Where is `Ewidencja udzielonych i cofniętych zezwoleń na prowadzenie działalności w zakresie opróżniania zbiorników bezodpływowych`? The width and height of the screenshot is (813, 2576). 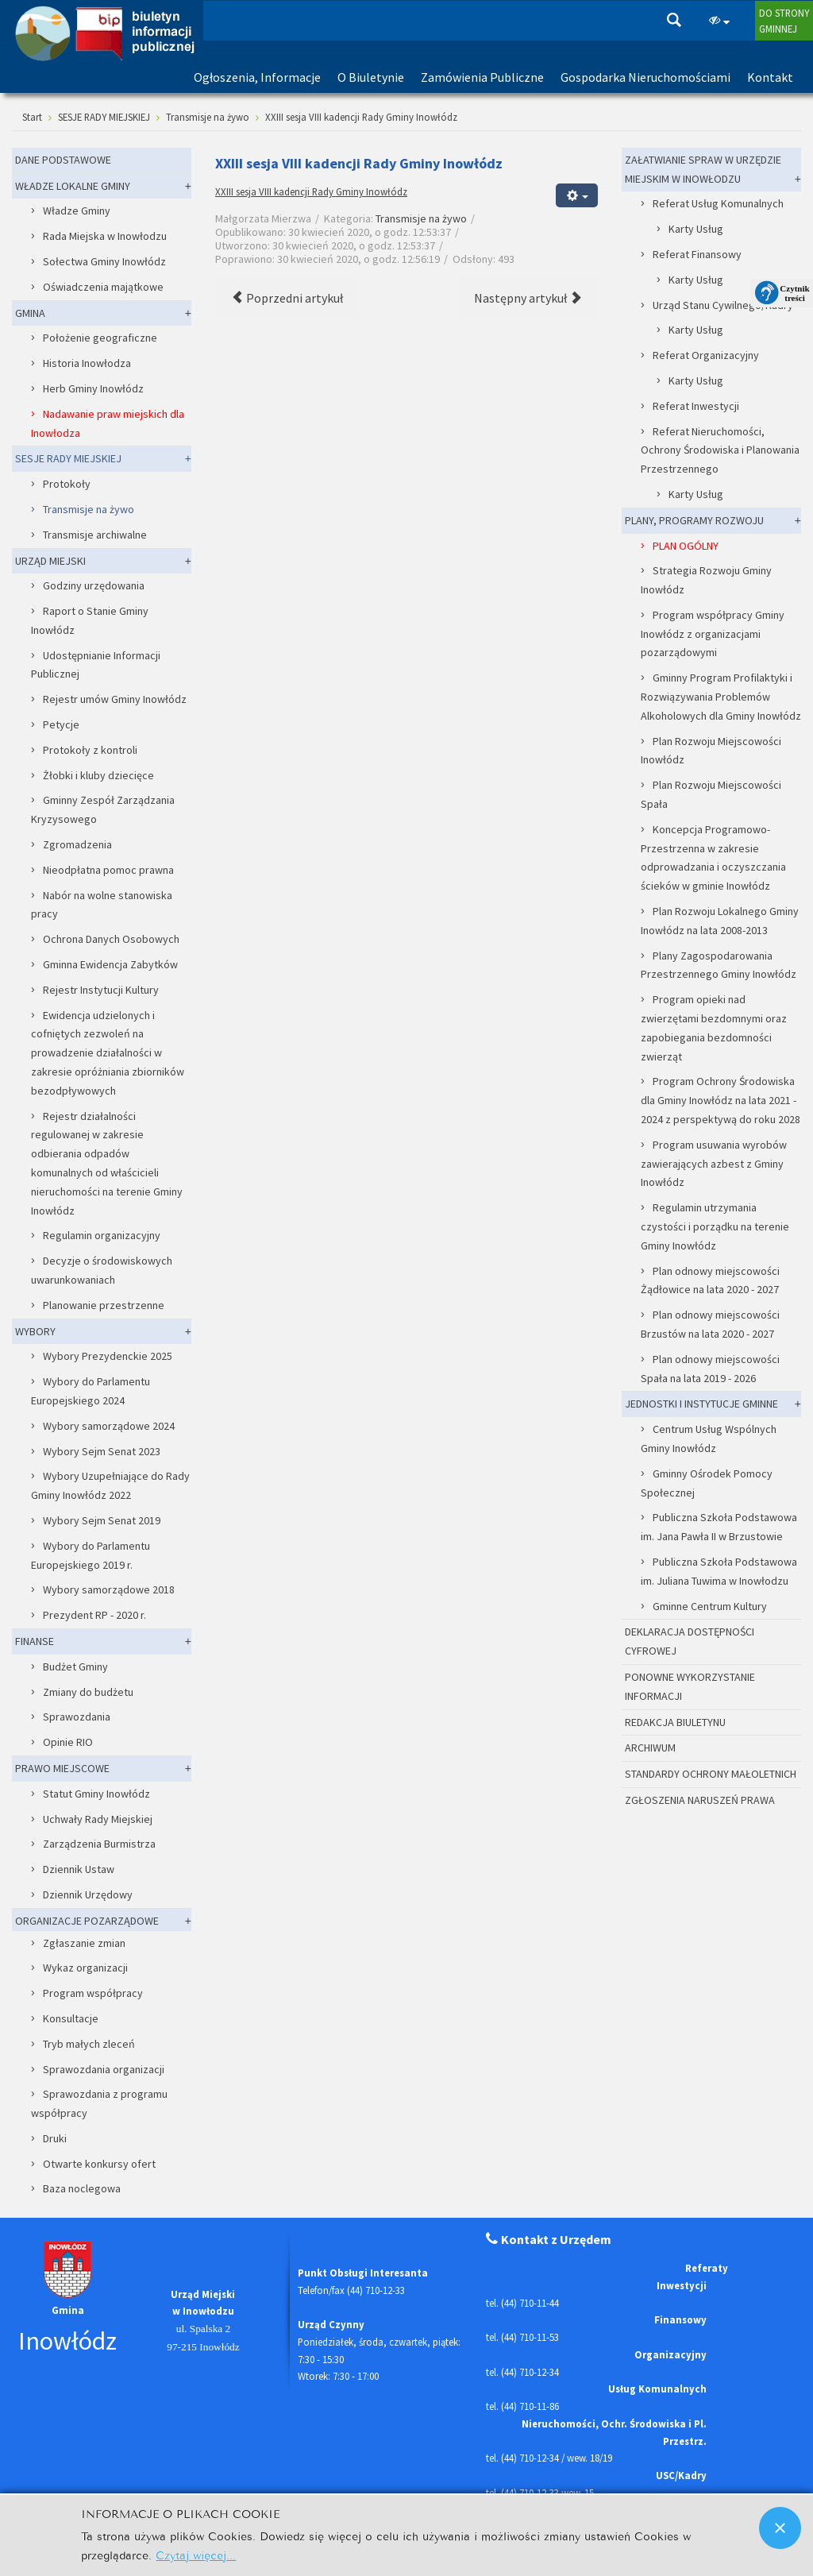
Ewidencja udzielonych i cofniętych zezwoleń na prowadzenie działalności w zakresie opróżniania zbiorników bezodpływowych is located at coordinates (107, 1053).